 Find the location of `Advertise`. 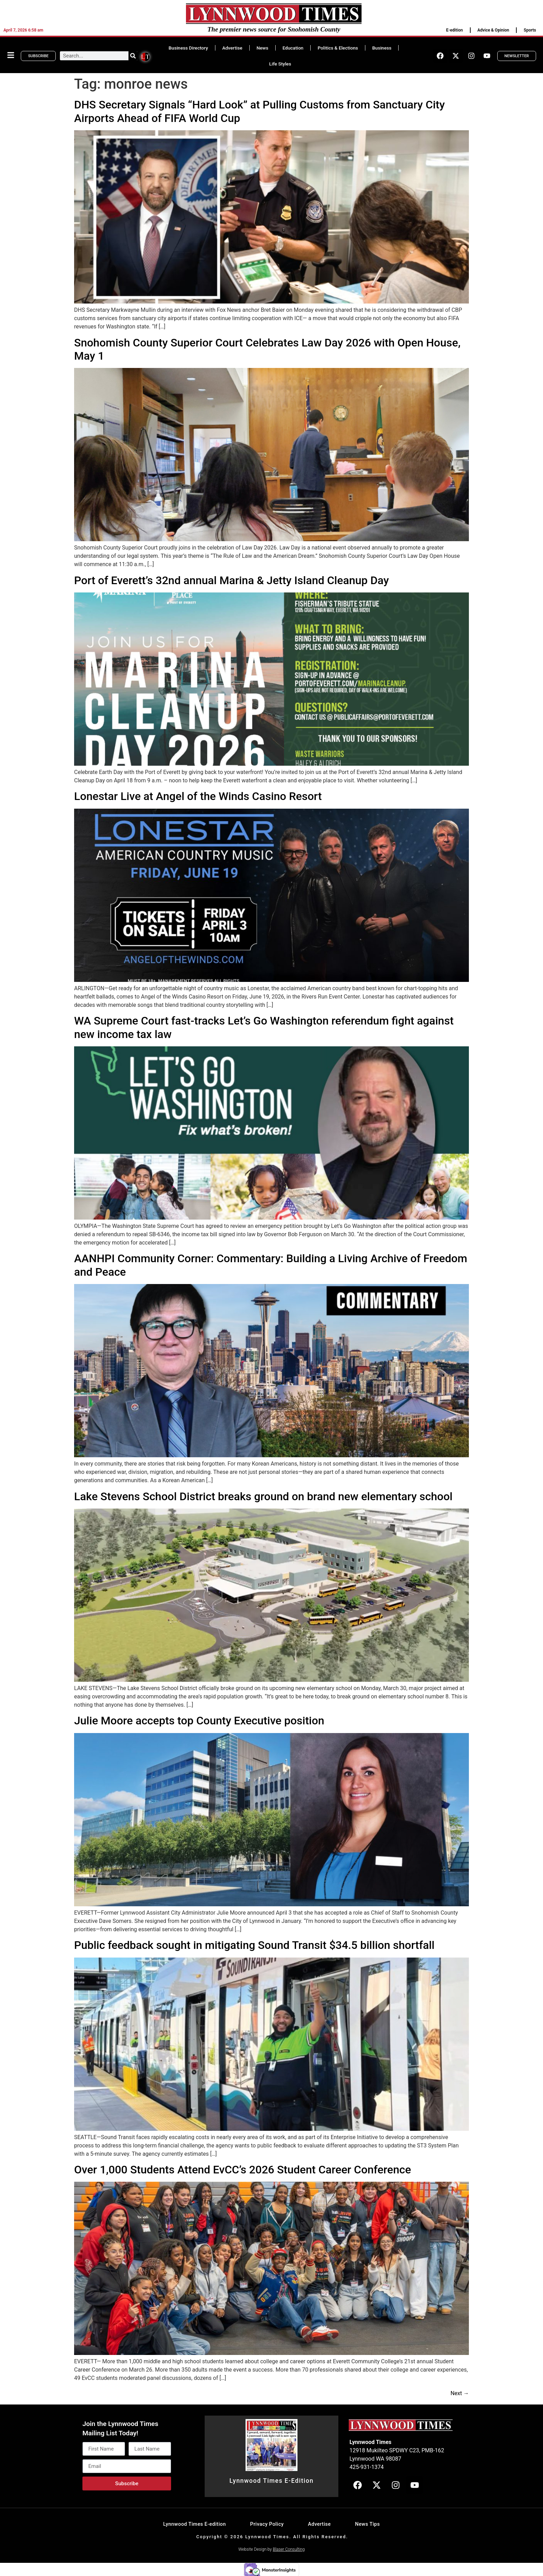

Advertise is located at coordinates (232, 48).